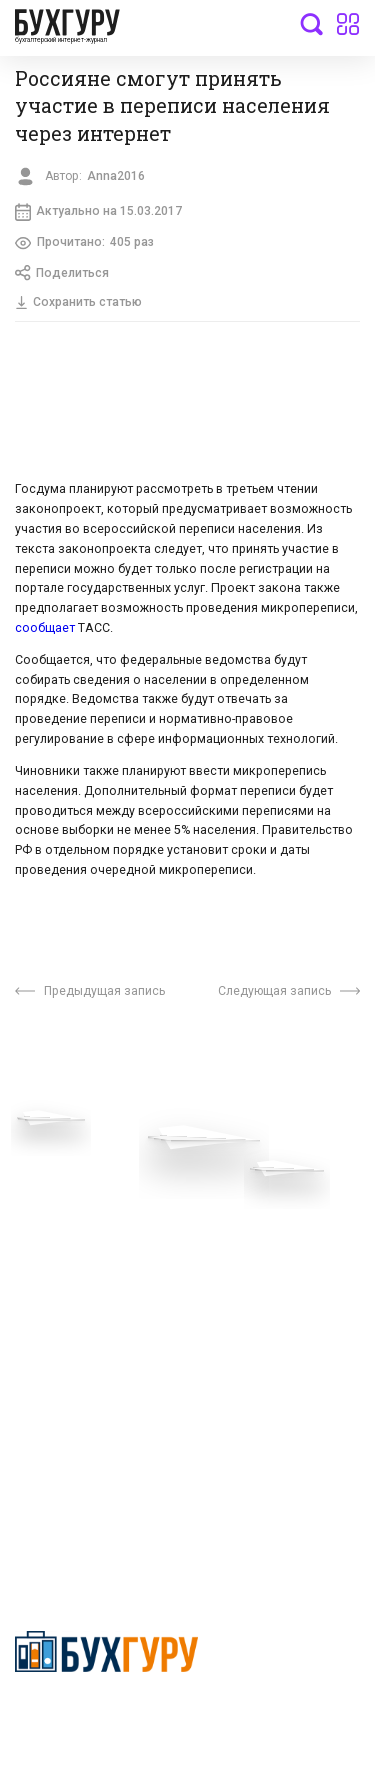  I want to click on Авторские права, so click(72, 1344).